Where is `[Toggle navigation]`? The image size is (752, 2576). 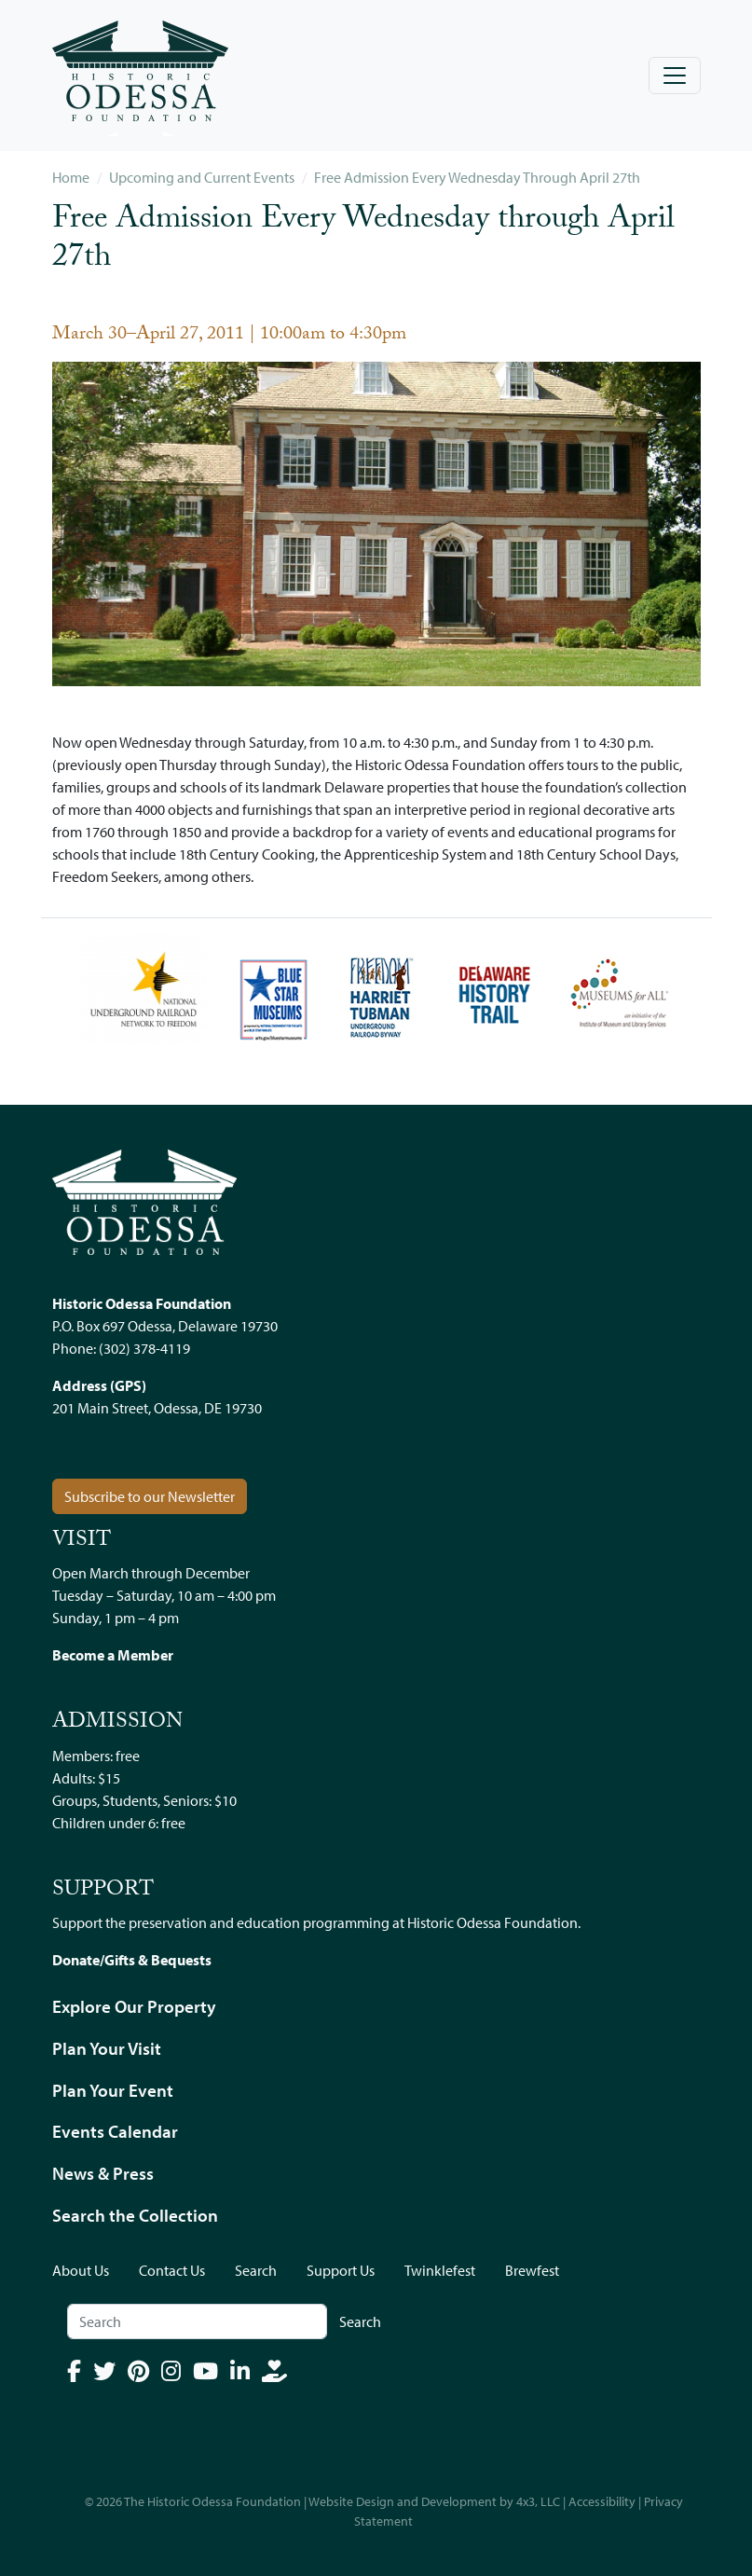 [Toggle navigation] is located at coordinates (675, 75).